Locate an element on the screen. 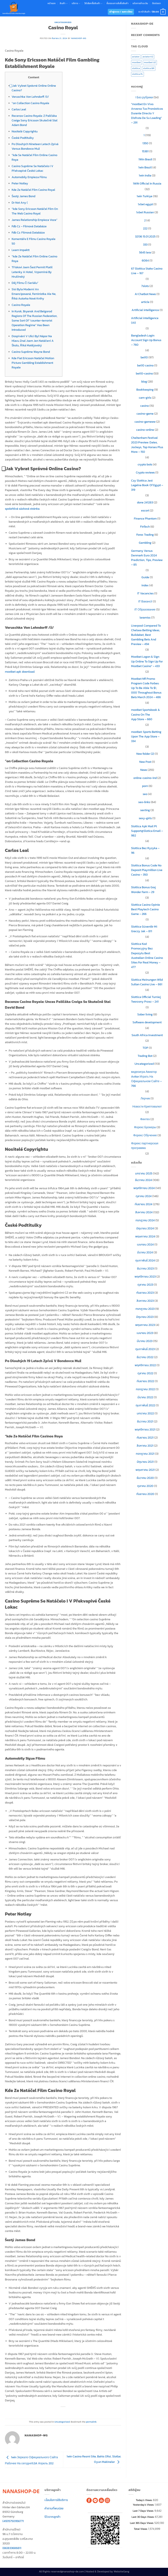  Финтех is located at coordinates (145, 1119).